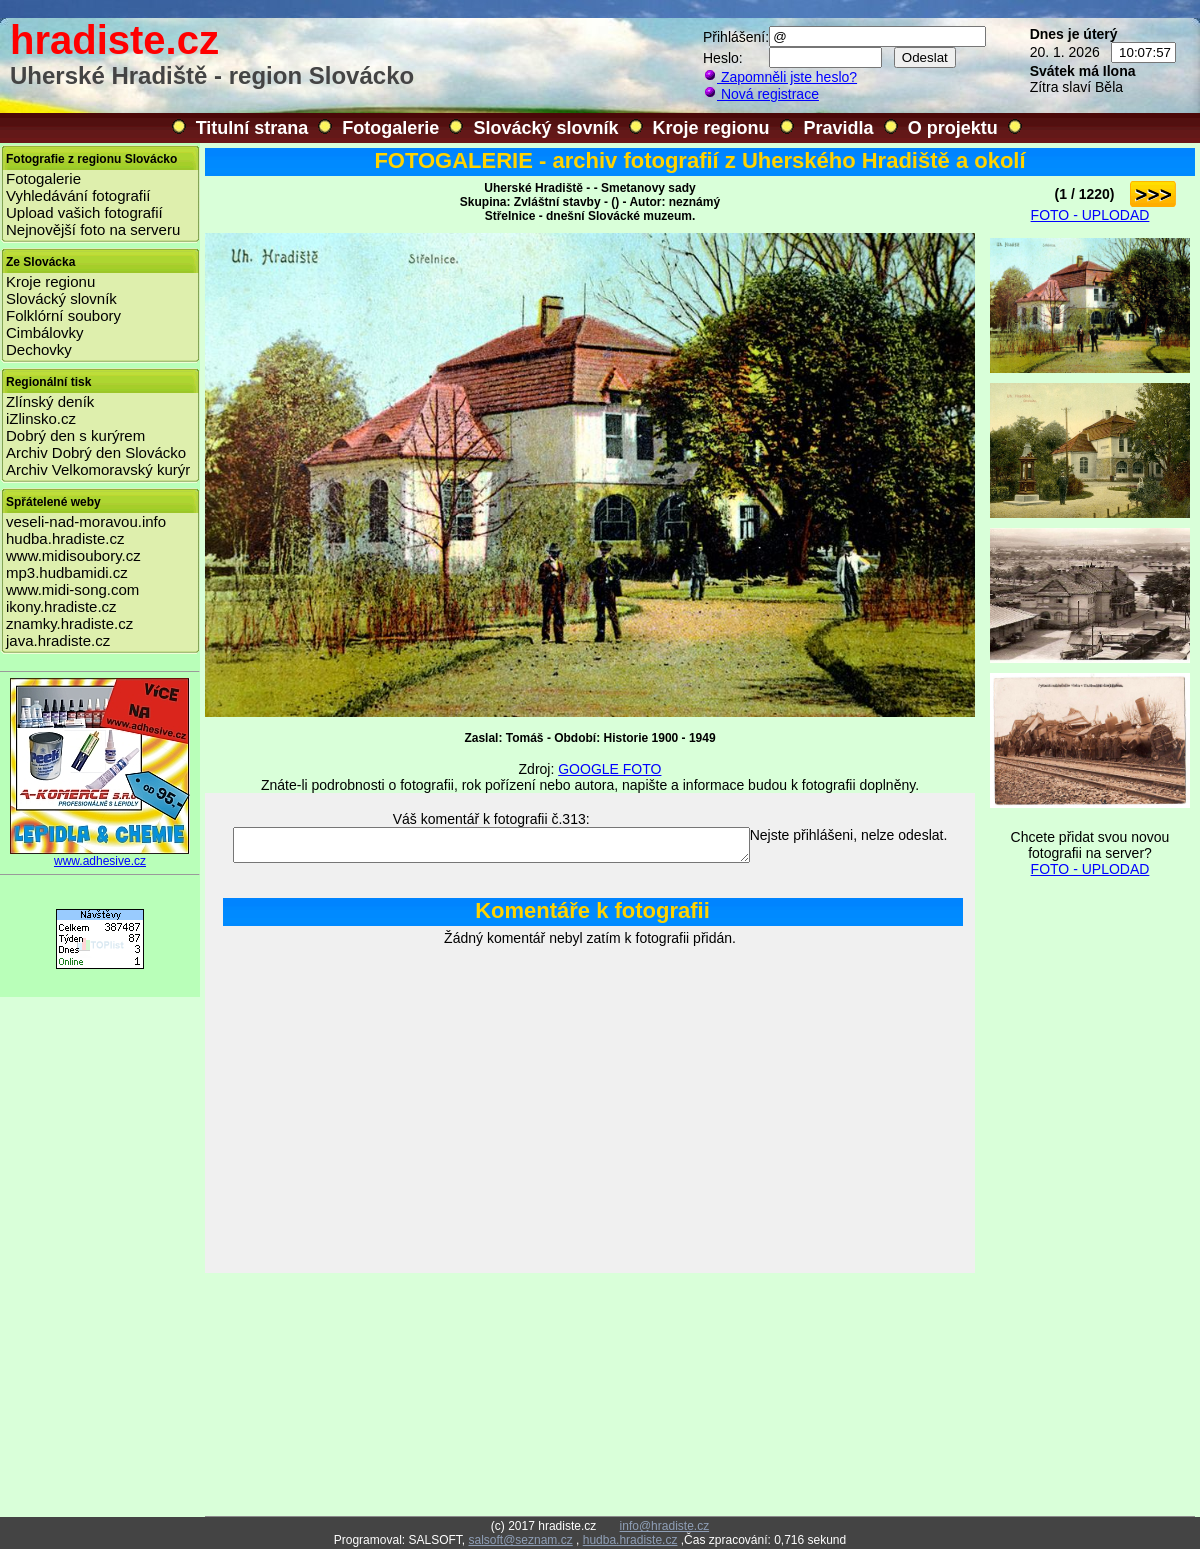 This screenshot has width=1200, height=1549. I want to click on Zapomněli jste heslo?, so click(780, 77).